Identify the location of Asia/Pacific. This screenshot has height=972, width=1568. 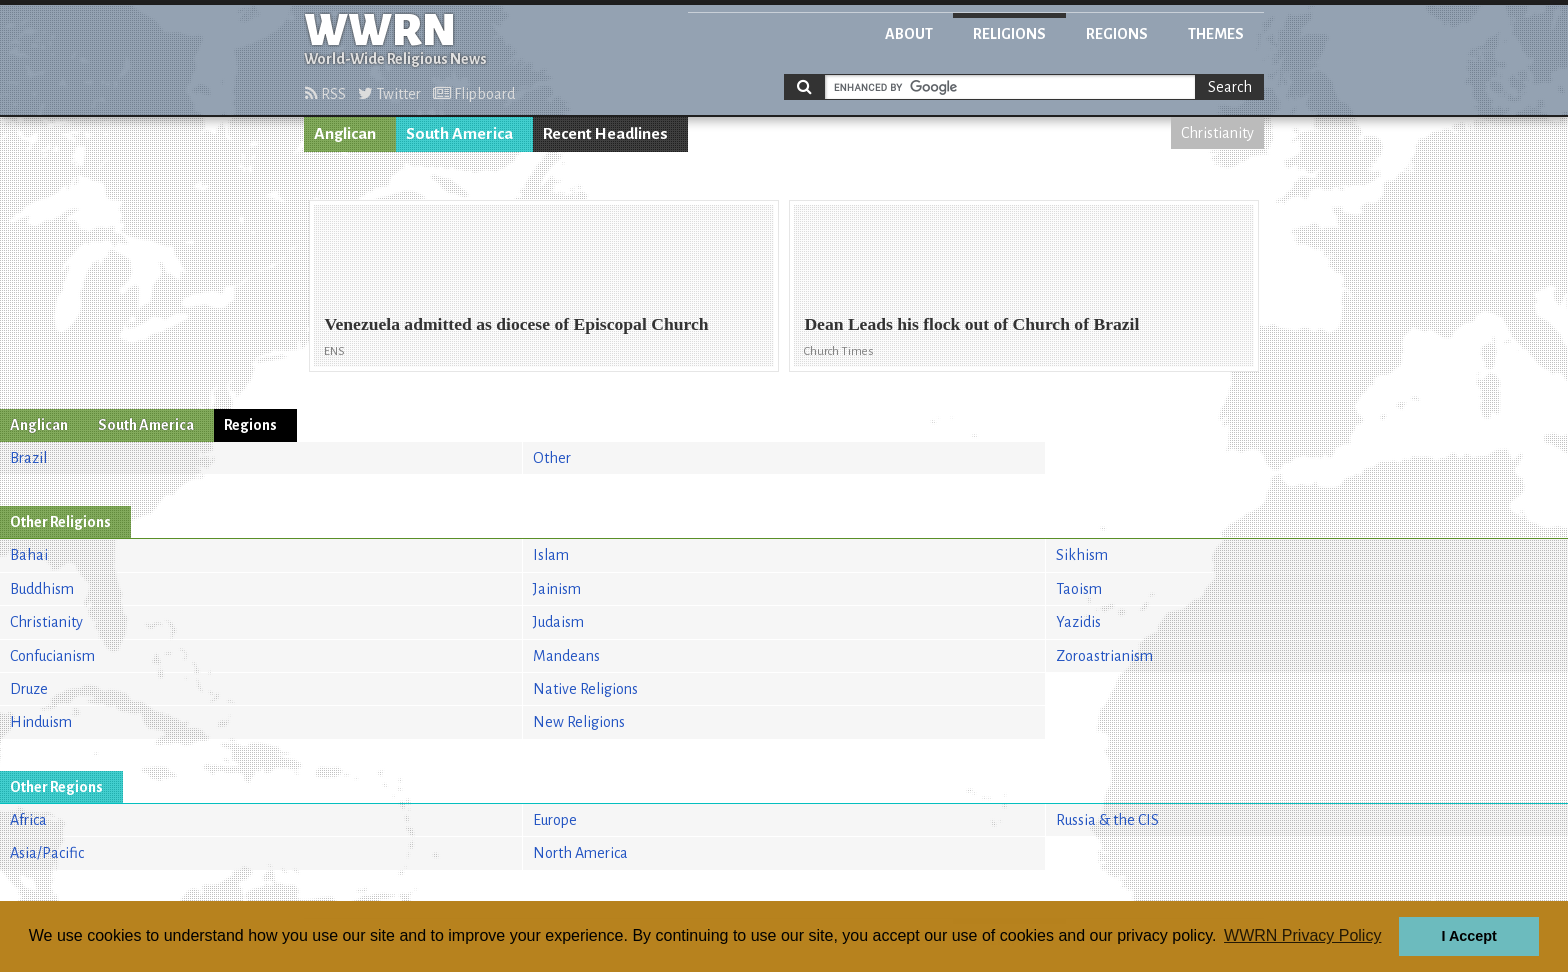
(47, 853).